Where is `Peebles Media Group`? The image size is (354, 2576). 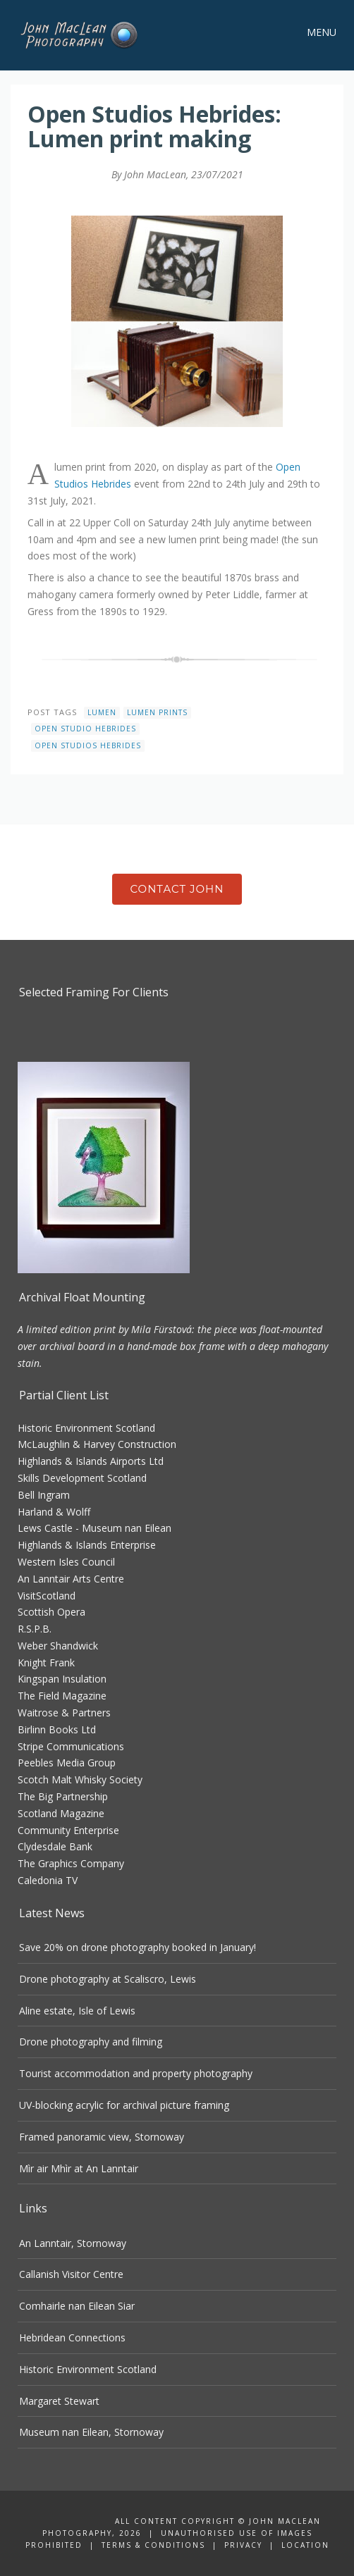
Peebles Media Group is located at coordinates (67, 1762).